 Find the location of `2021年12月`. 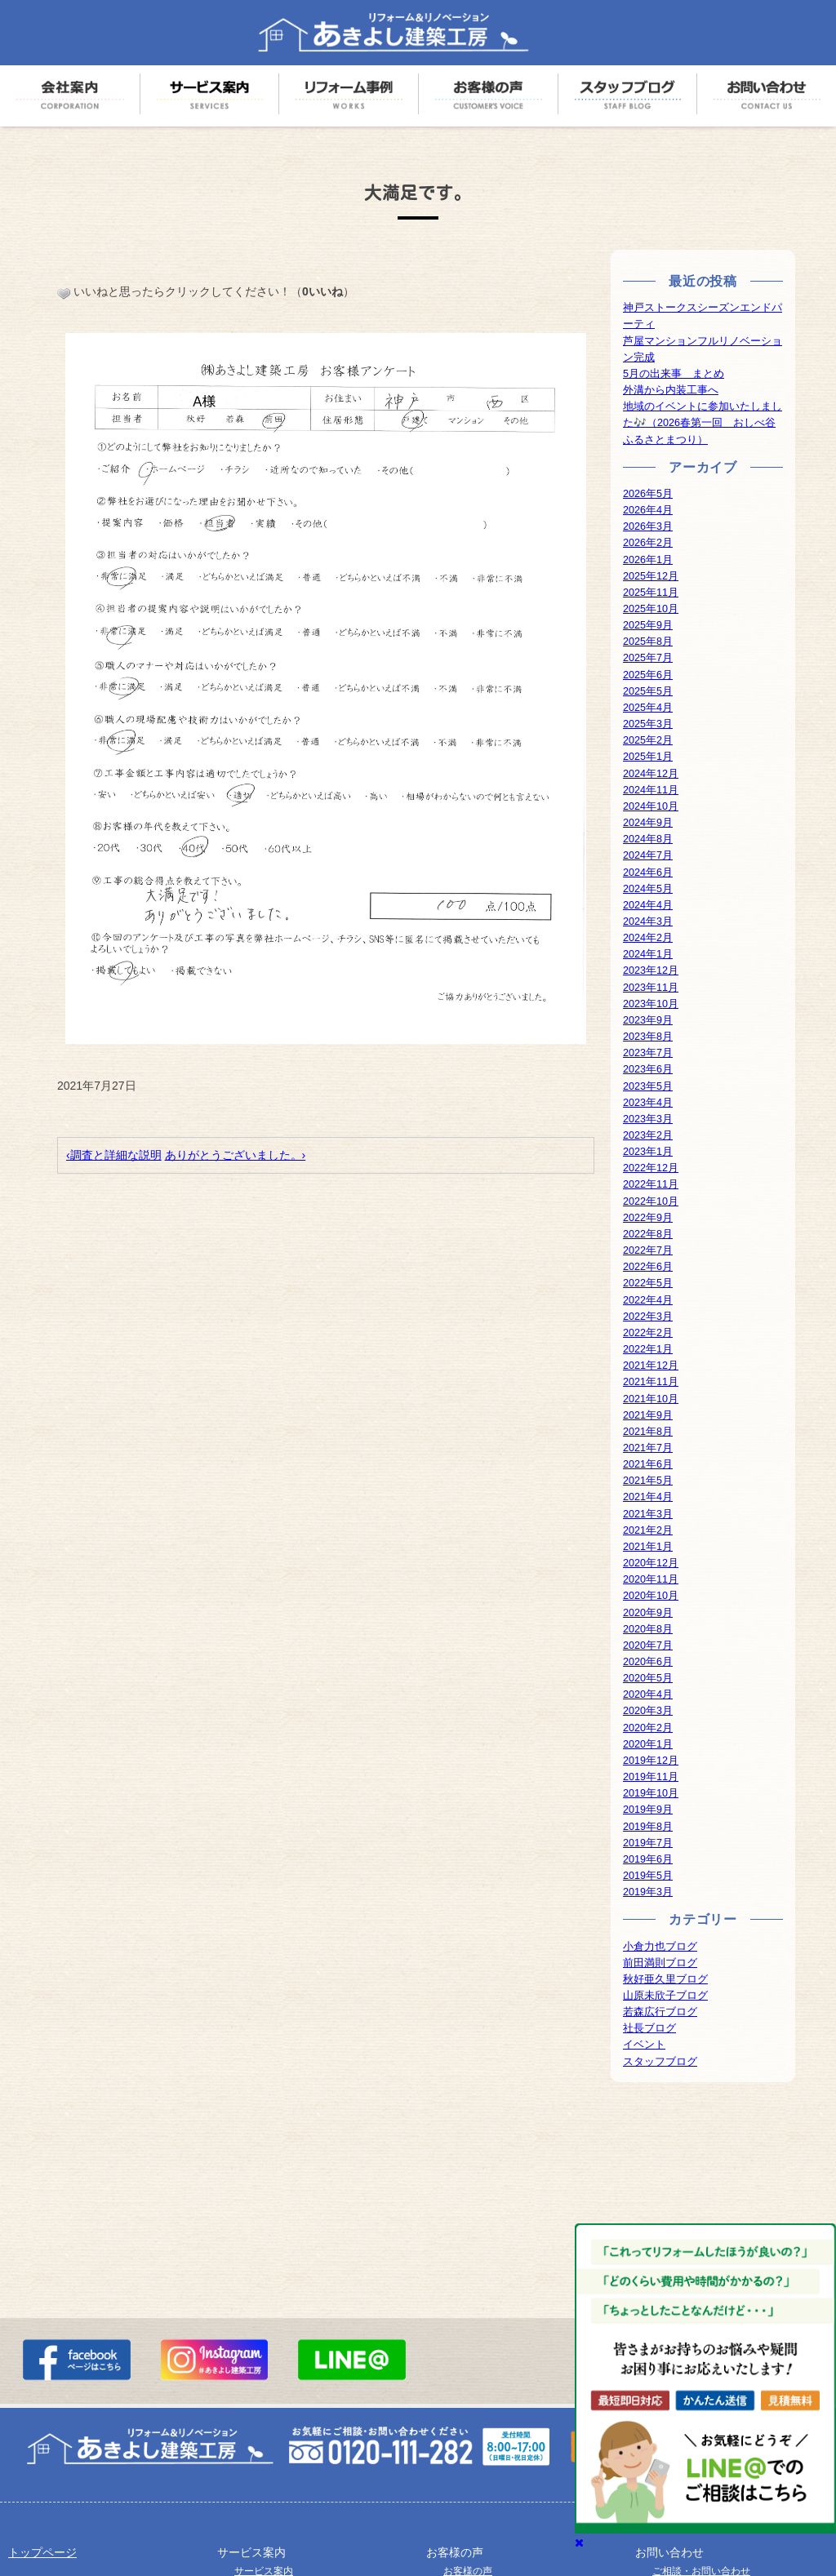

2021年12月 is located at coordinates (650, 1365).